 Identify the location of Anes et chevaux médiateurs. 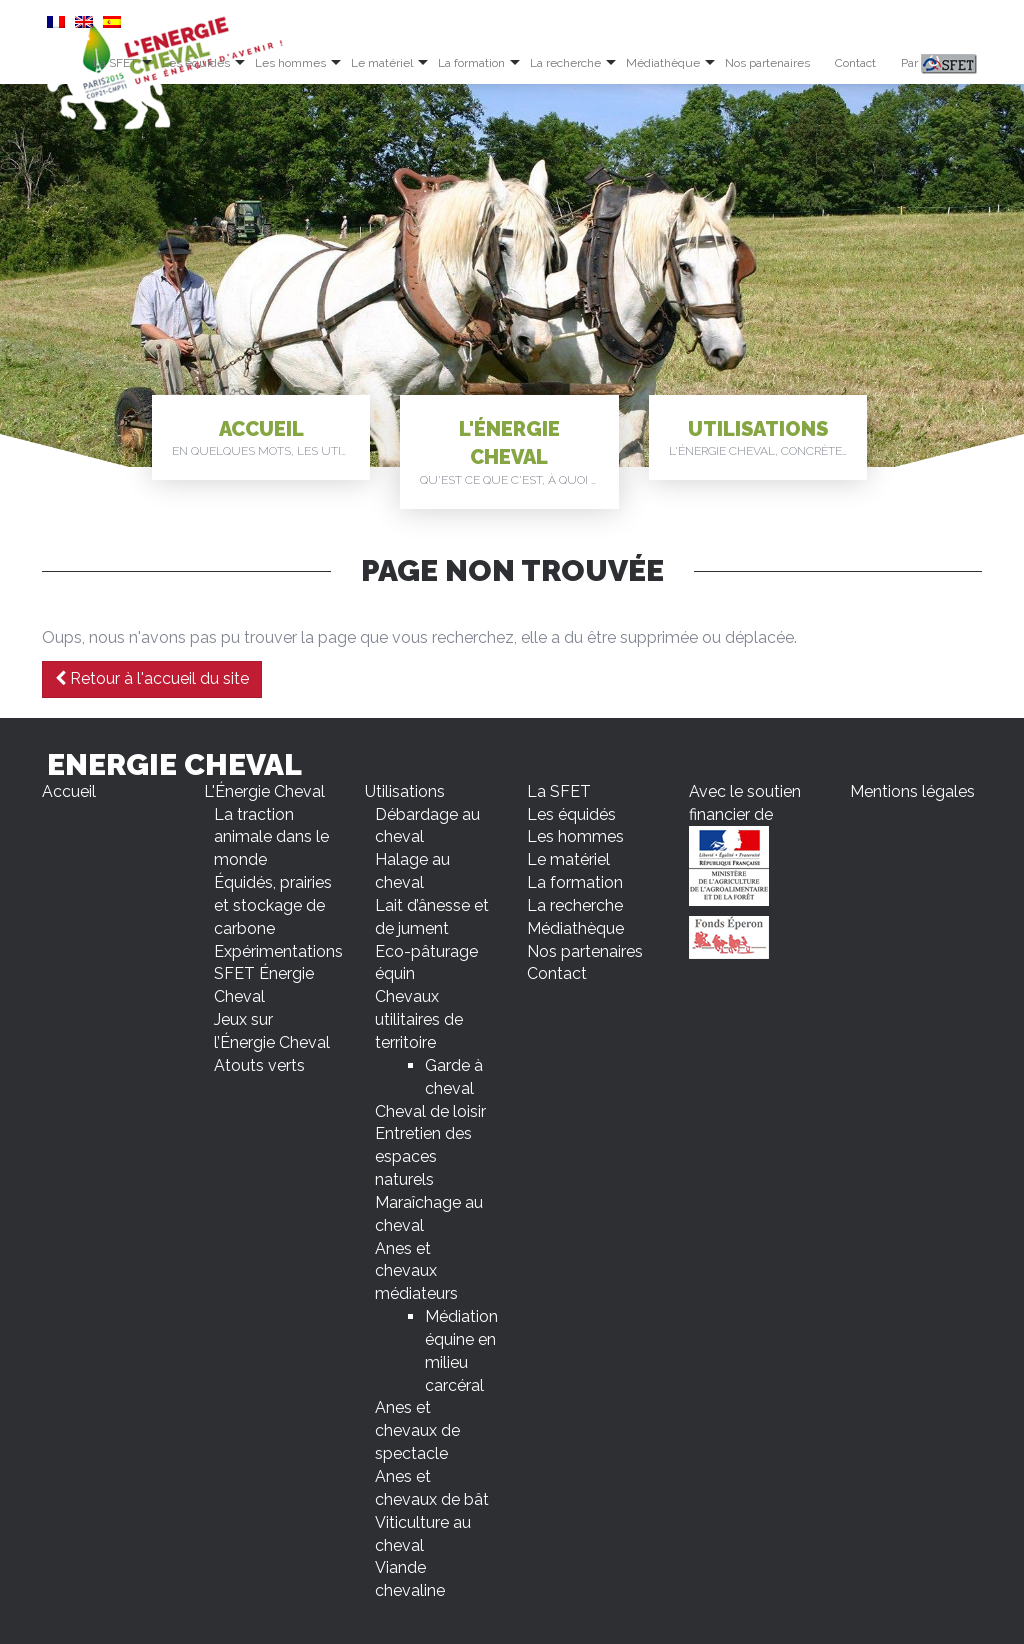
(416, 1271).